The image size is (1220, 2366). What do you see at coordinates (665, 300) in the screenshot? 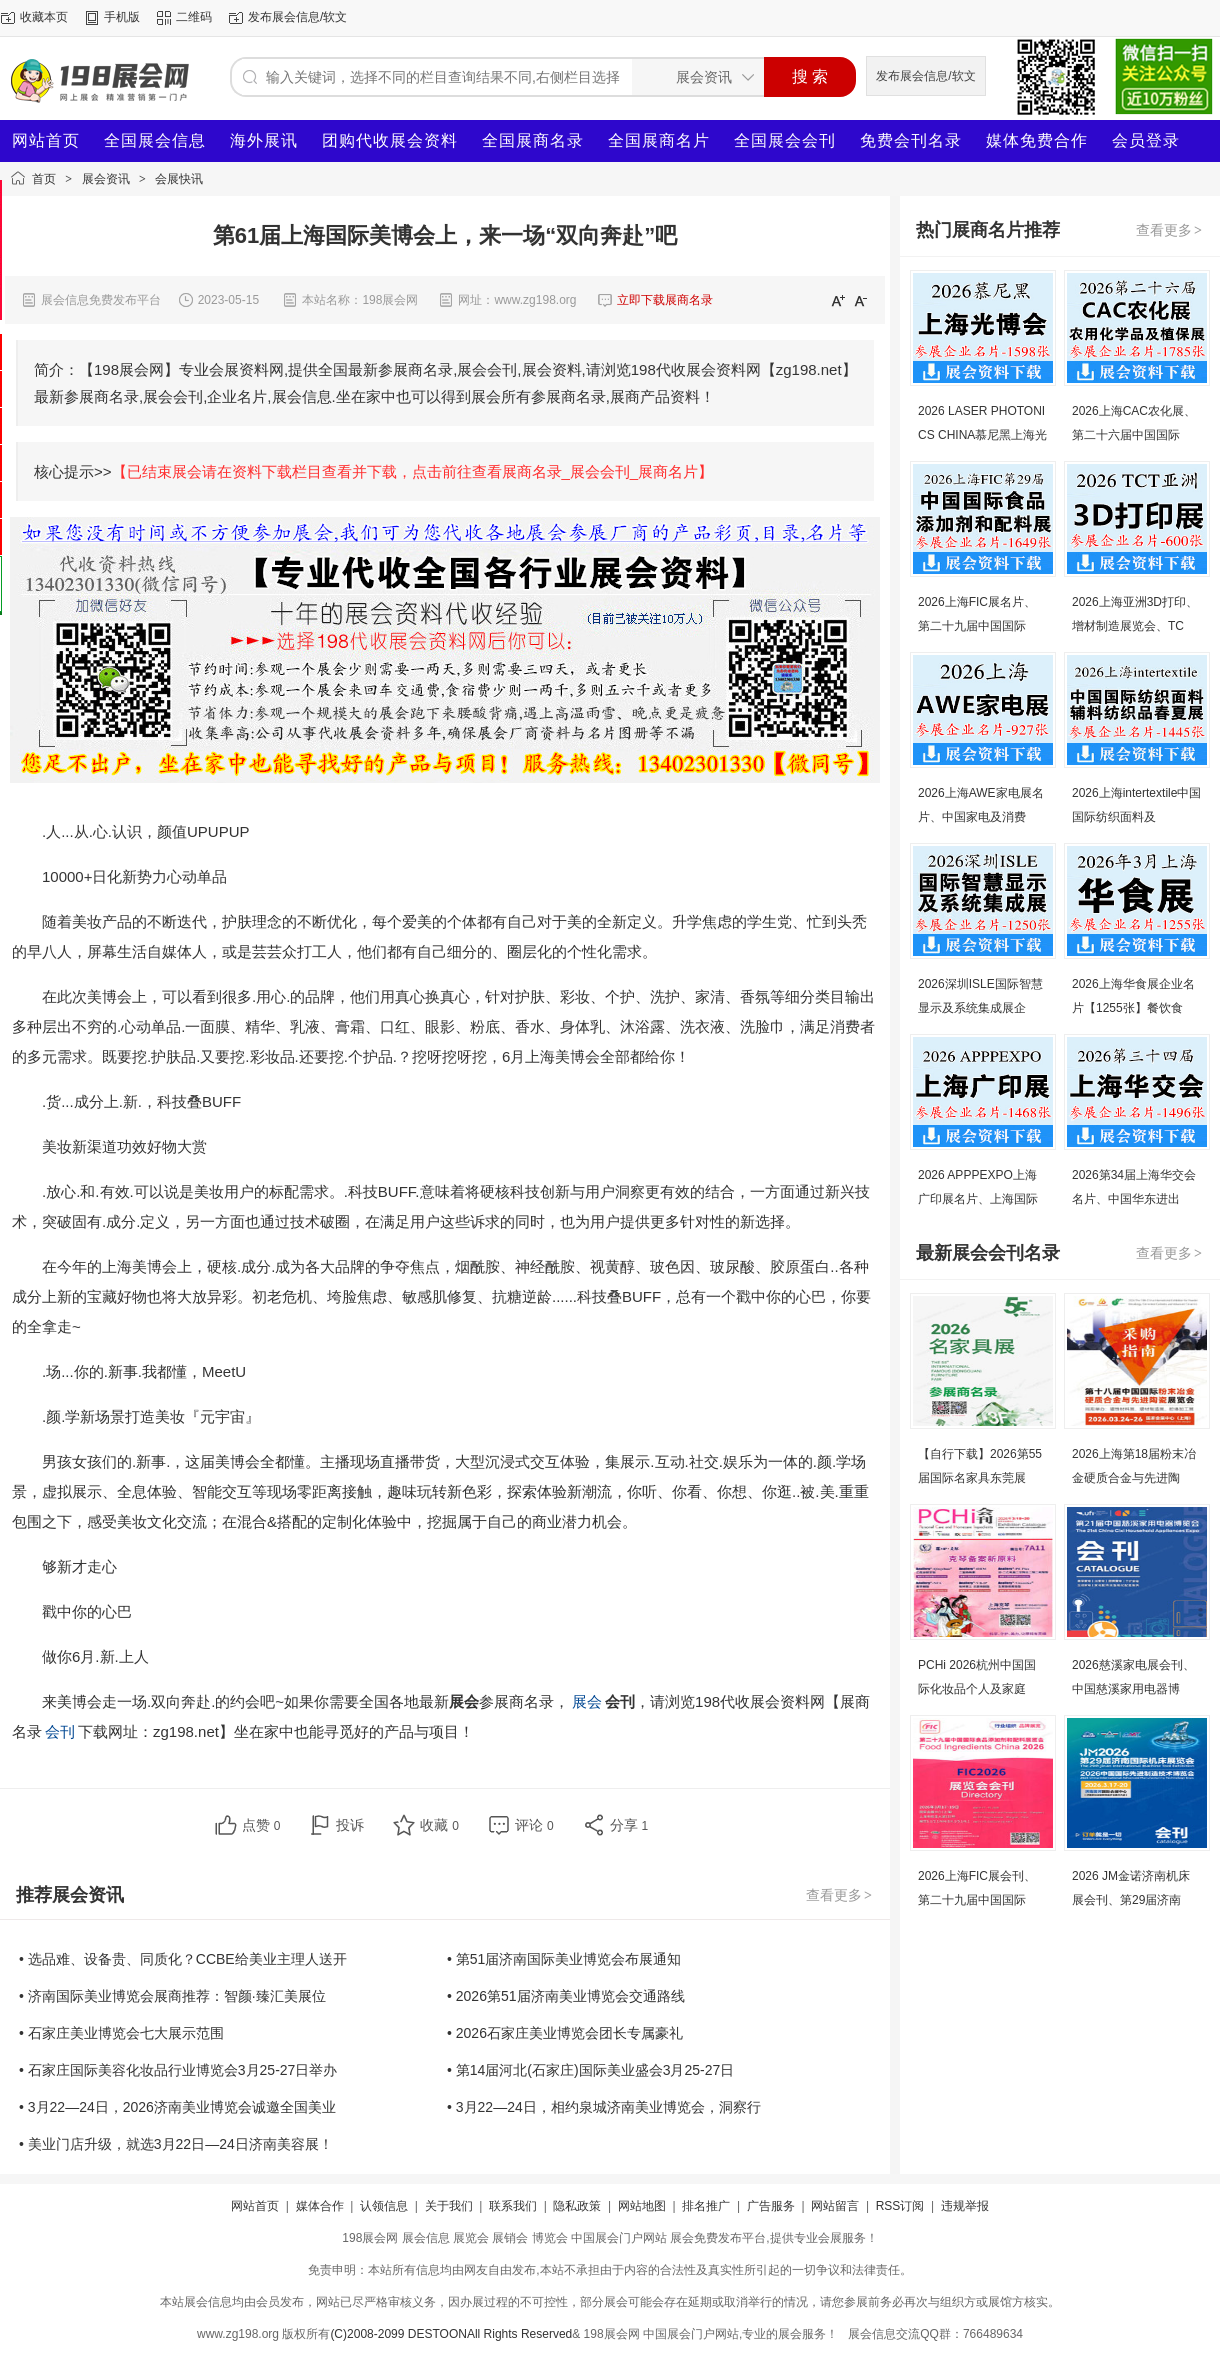
I see `立即下载展商名录` at bounding box center [665, 300].